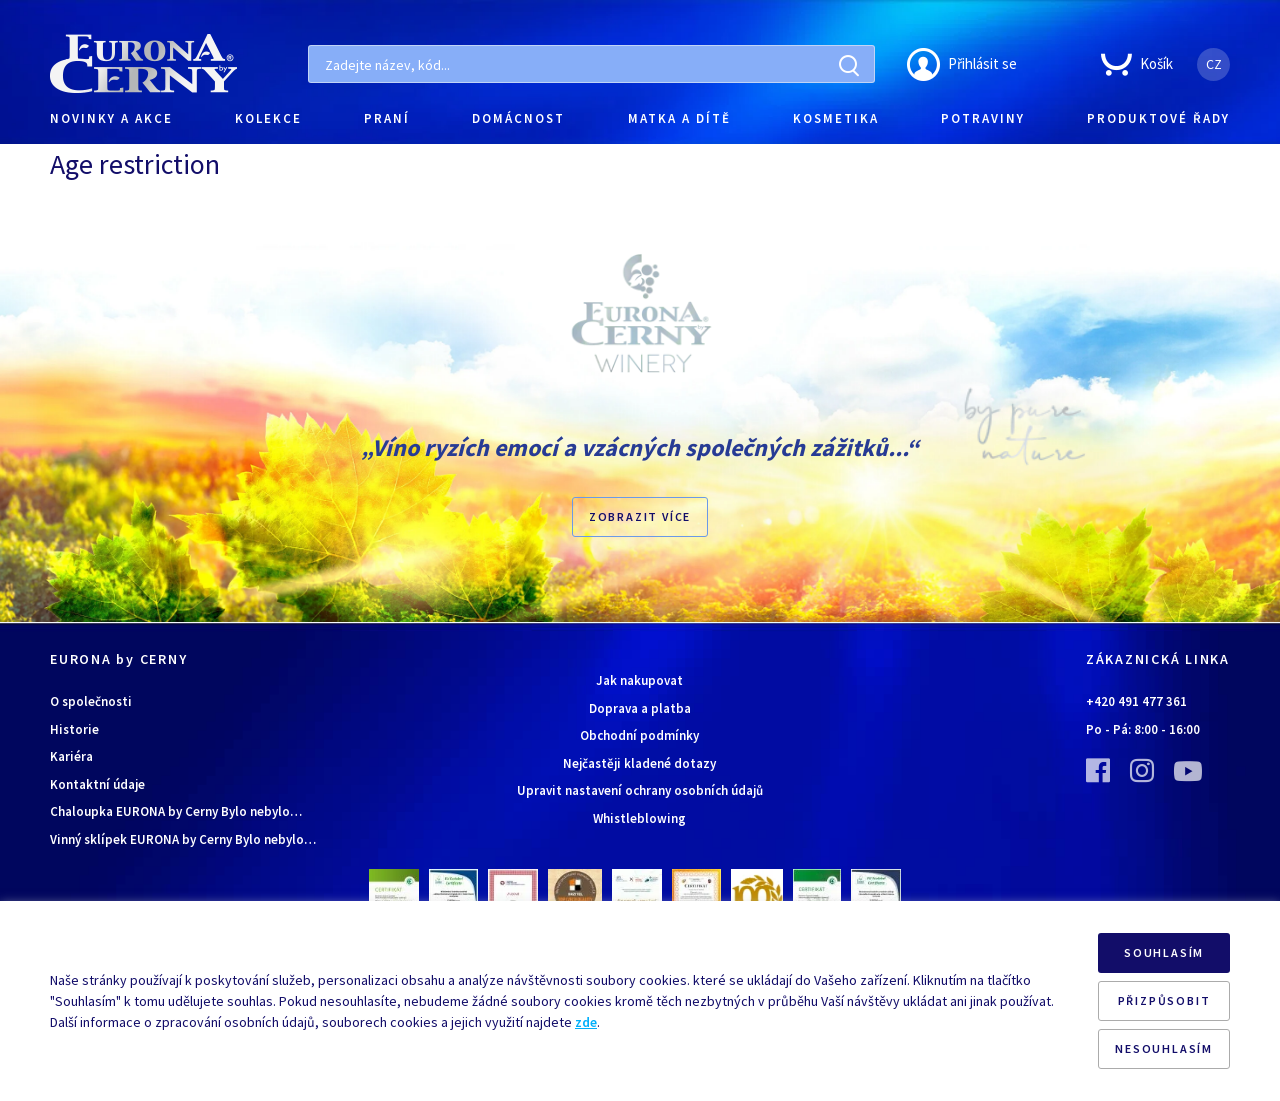 This screenshot has height=1101, width=1280. Describe the element at coordinates (639, 818) in the screenshot. I see `Whistleblowing` at that location.